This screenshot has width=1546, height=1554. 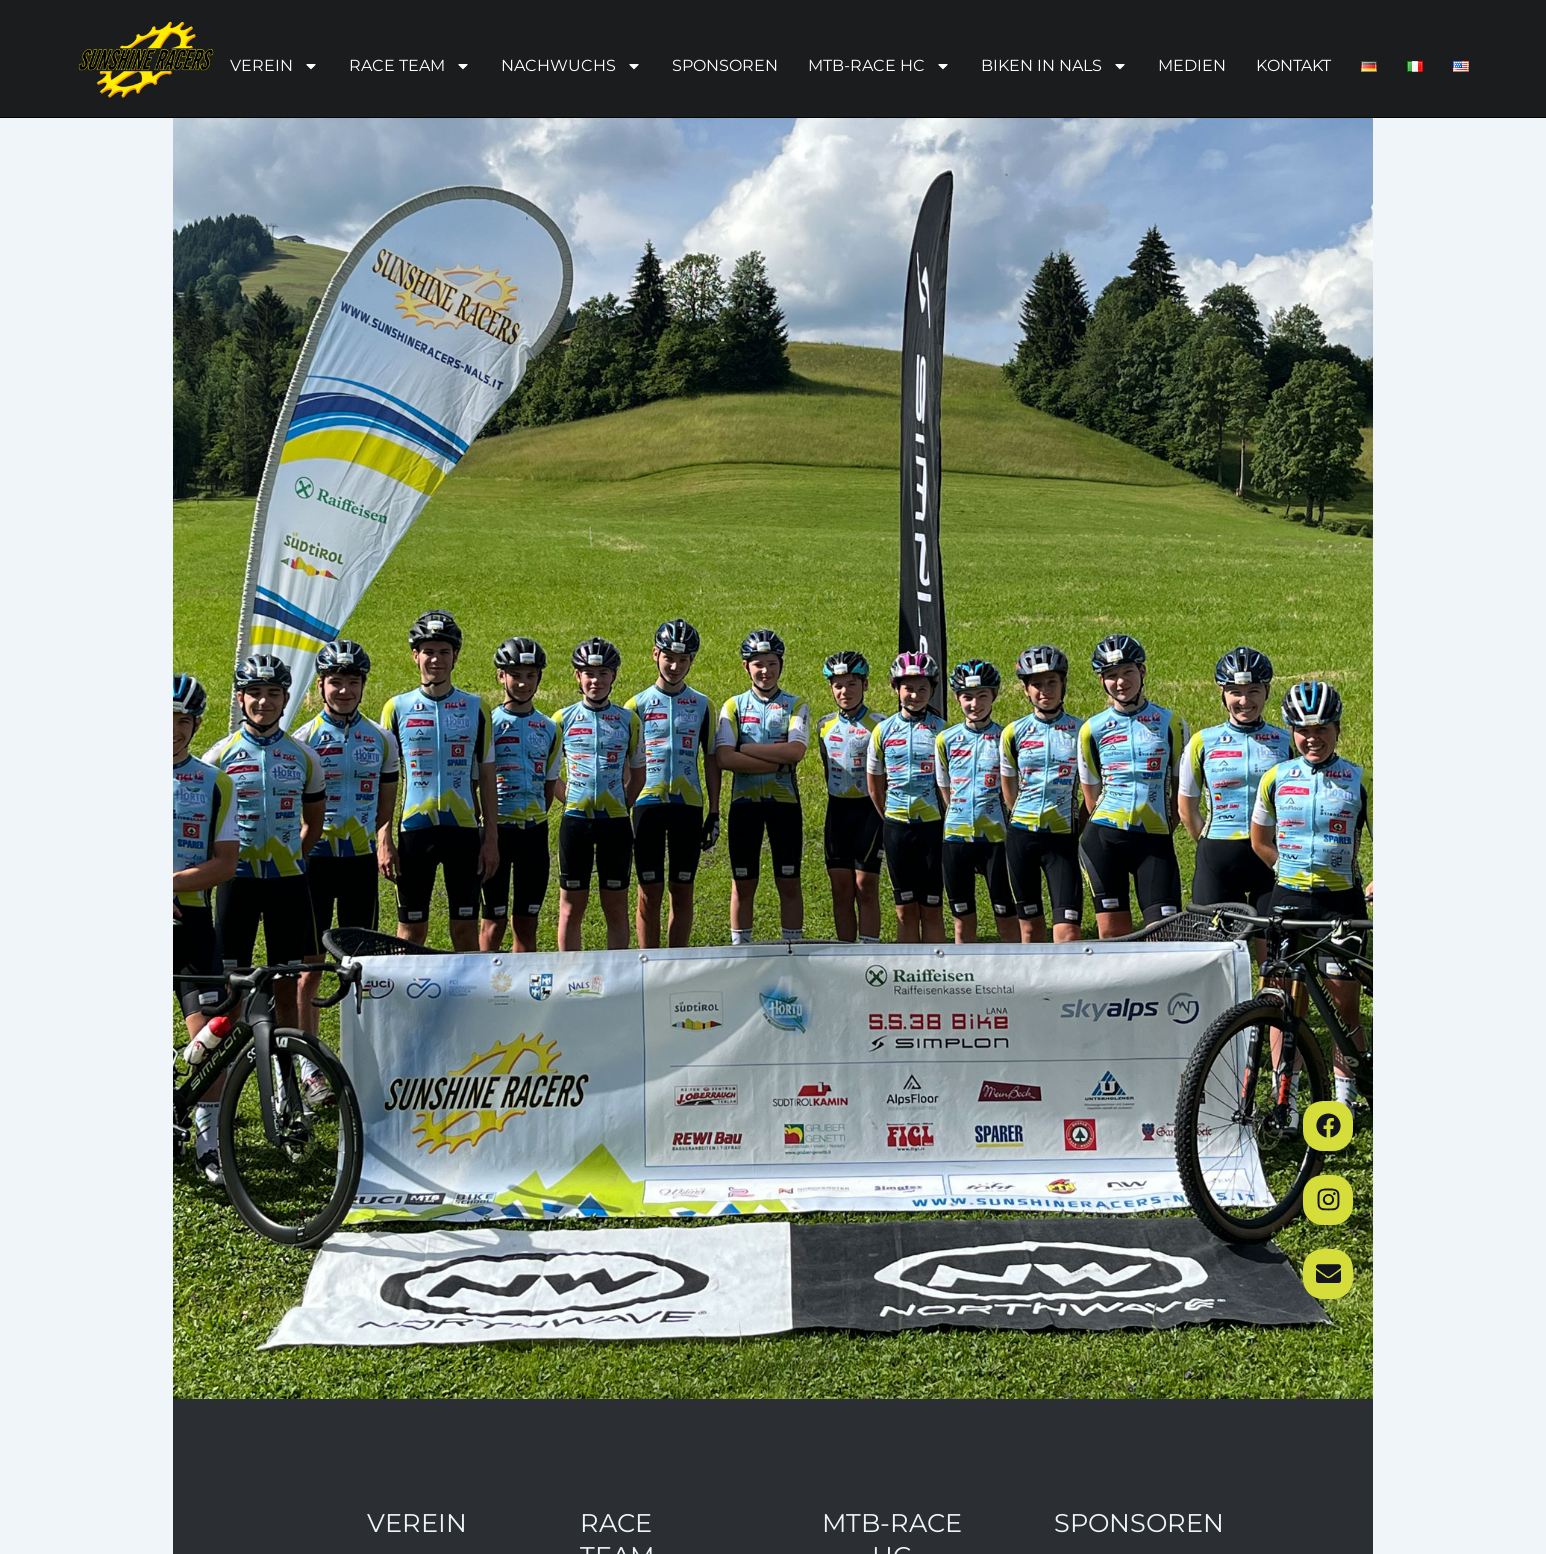 I want to click on Race Team, so click(x=410, y=66).